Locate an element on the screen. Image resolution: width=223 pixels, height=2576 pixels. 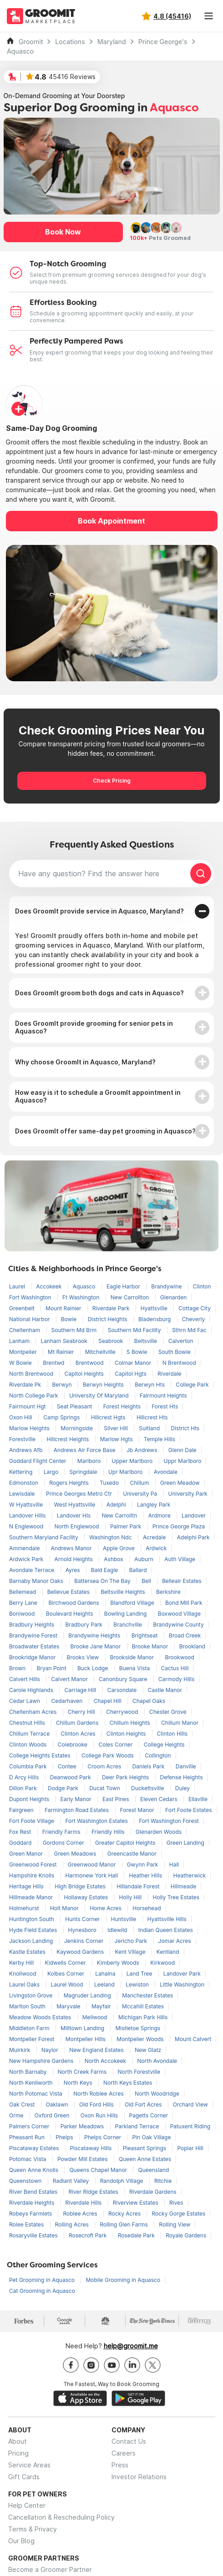
Southern Md Facility is located at coordinates (135, 1330).